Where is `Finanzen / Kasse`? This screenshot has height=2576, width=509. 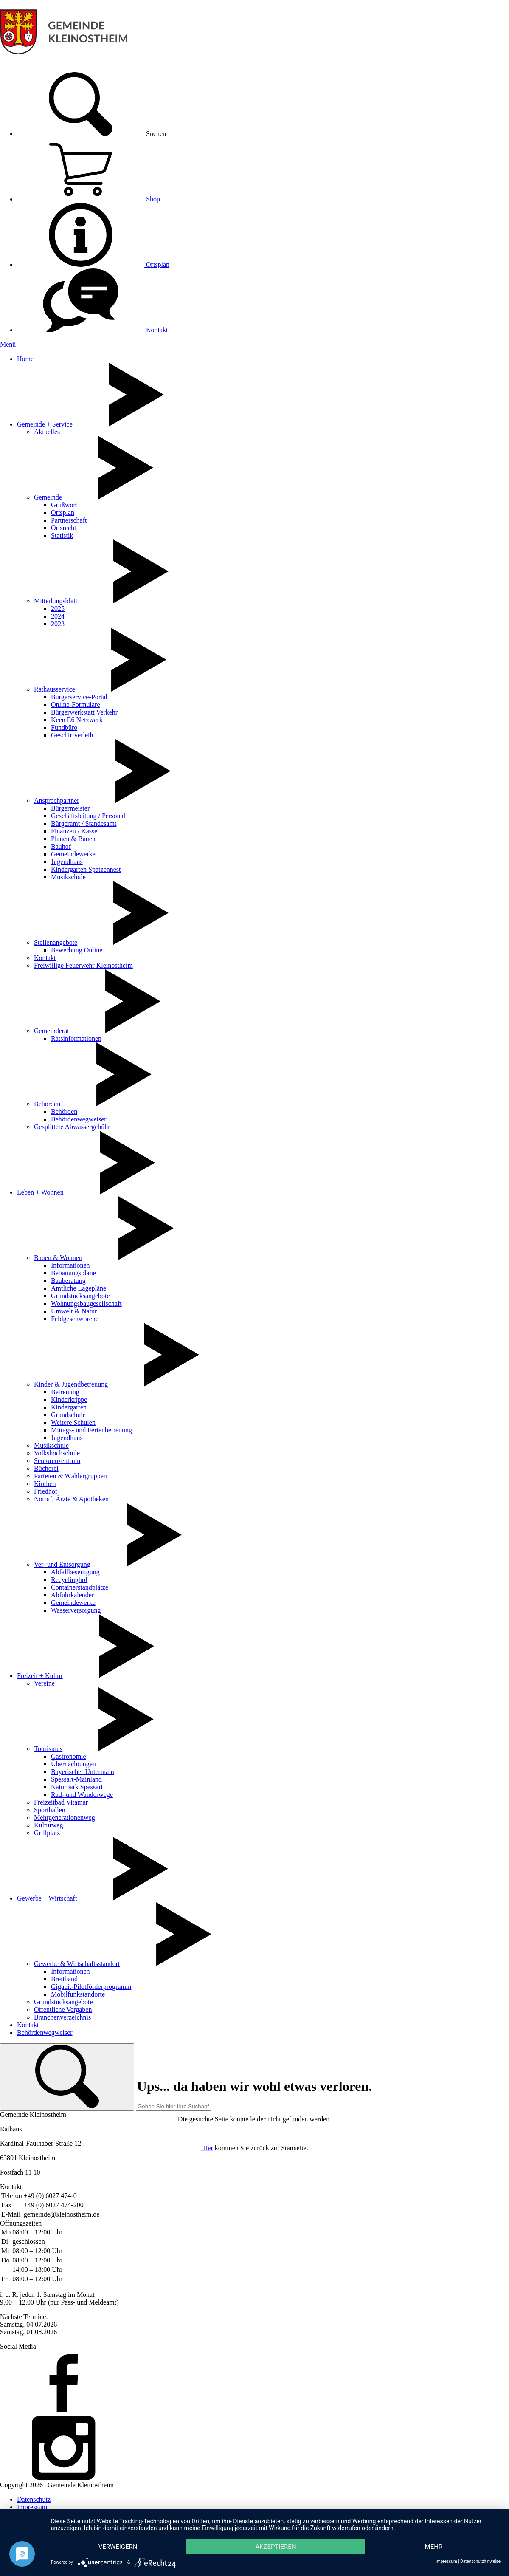
Finanzen / Kasse is located at coordinates (74, 831).